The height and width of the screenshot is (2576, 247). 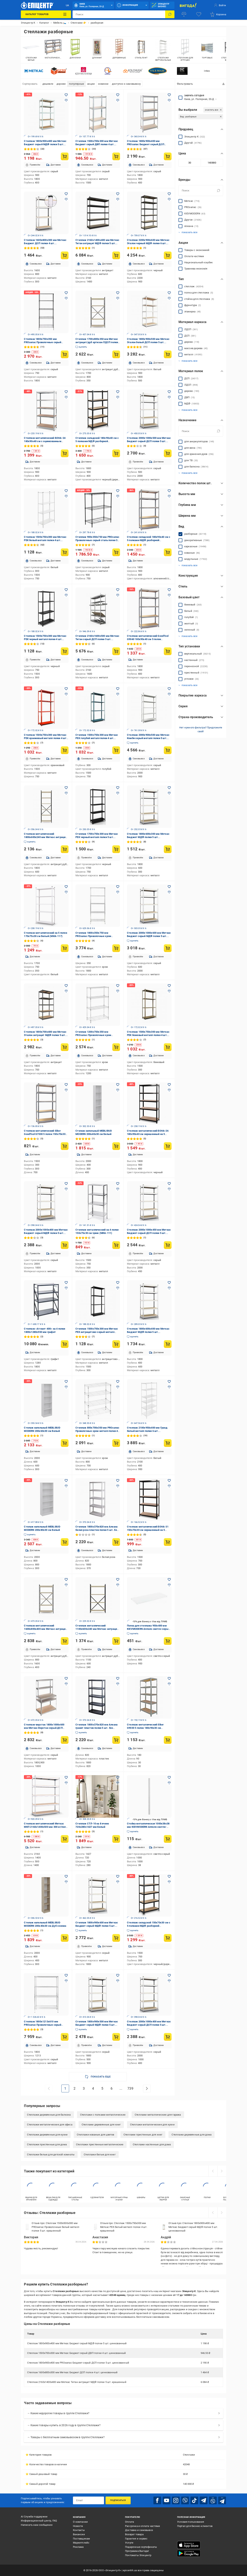 I want to click on [Купить товар: Стеллаж 1800x900x500 мм Меткас Бюджет серый МДФ полки 5 шт. цинкованный], so click(x=116, y=2037).